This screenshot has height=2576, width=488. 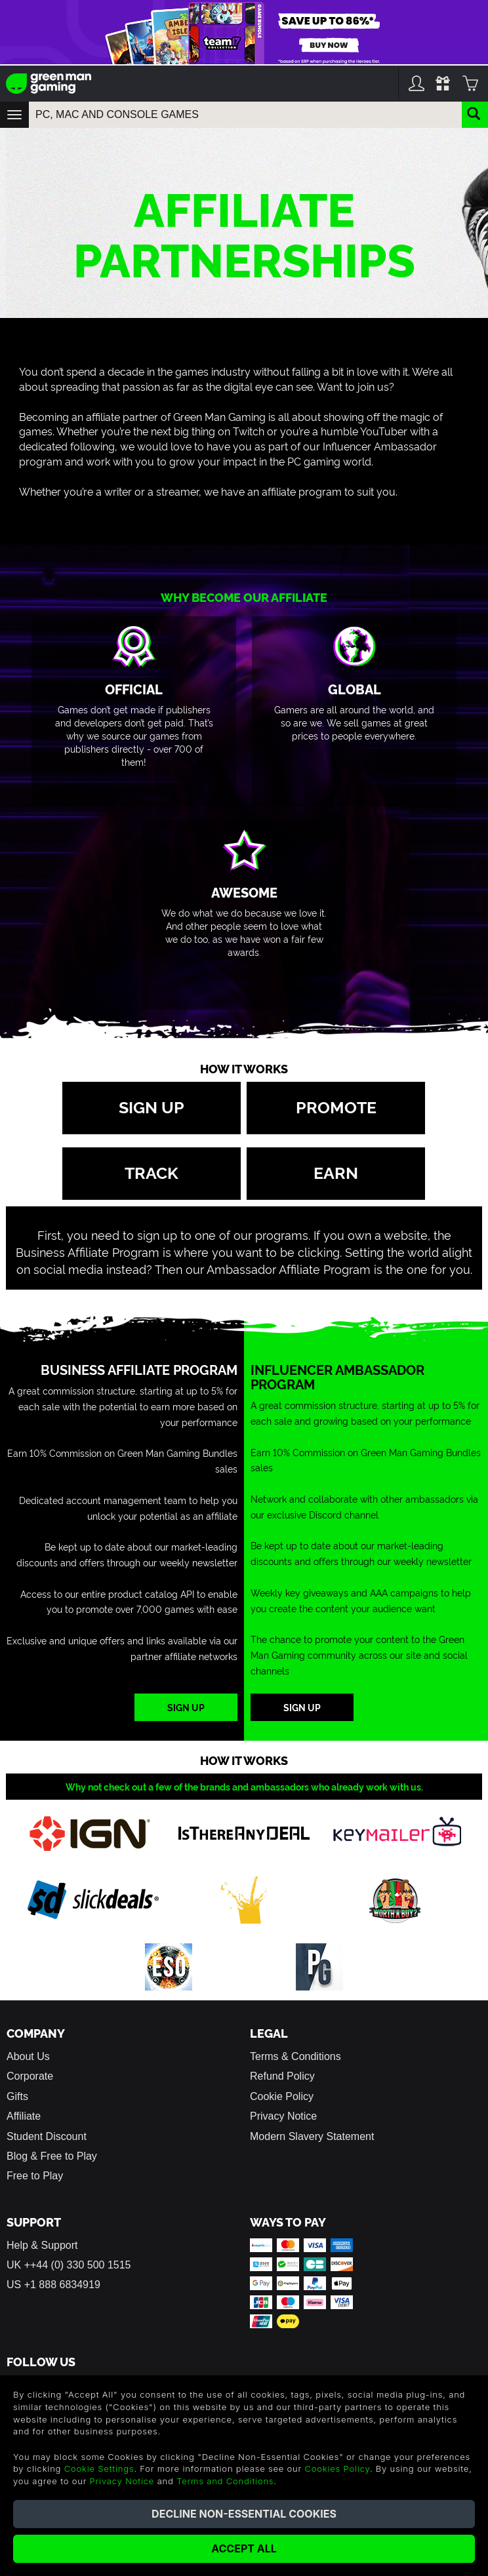 I want to click on UK ++44 (0) 330 500 1515, so click(x=69, y=2264).